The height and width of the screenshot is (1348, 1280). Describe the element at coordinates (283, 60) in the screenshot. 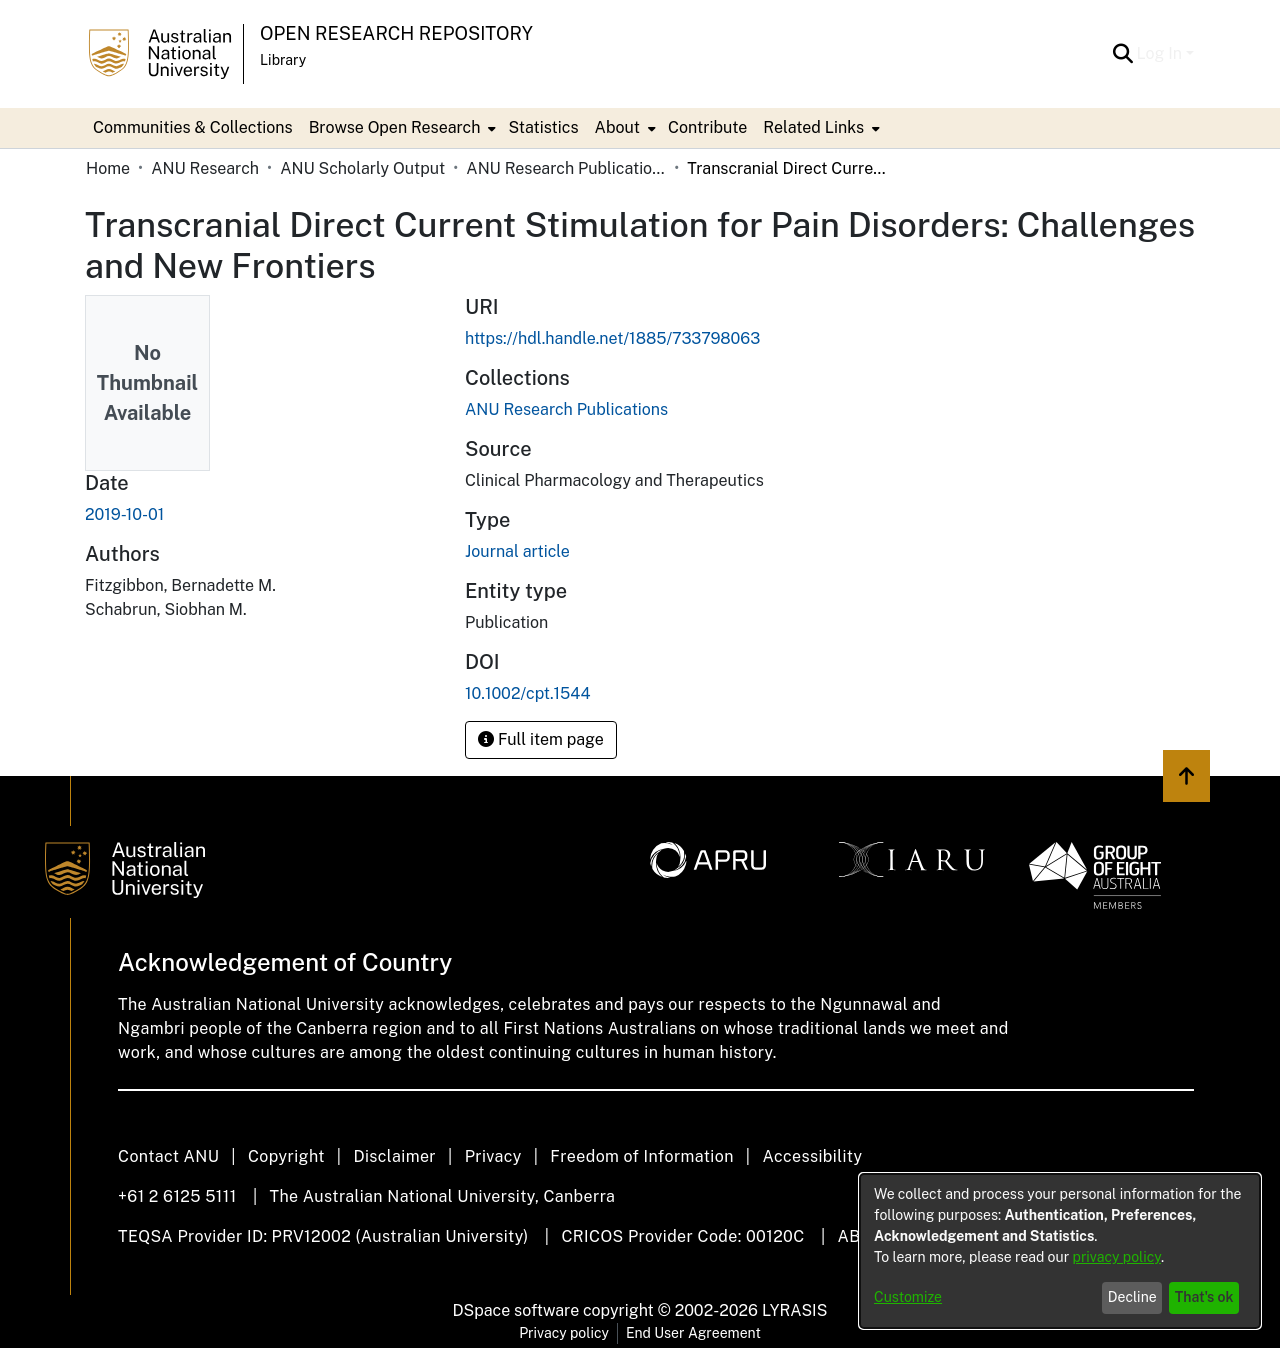

I see `Library [button]` at that location.